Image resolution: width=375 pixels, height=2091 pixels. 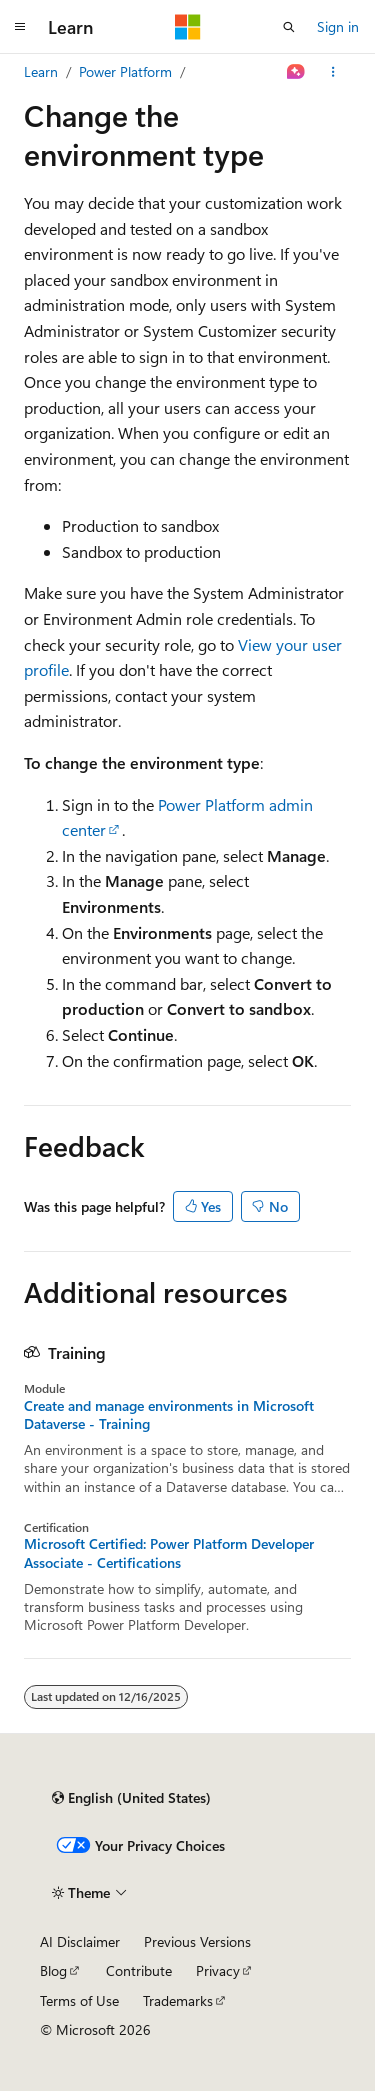 I want to click on Terms of Use, so click(x=79, y=2000).